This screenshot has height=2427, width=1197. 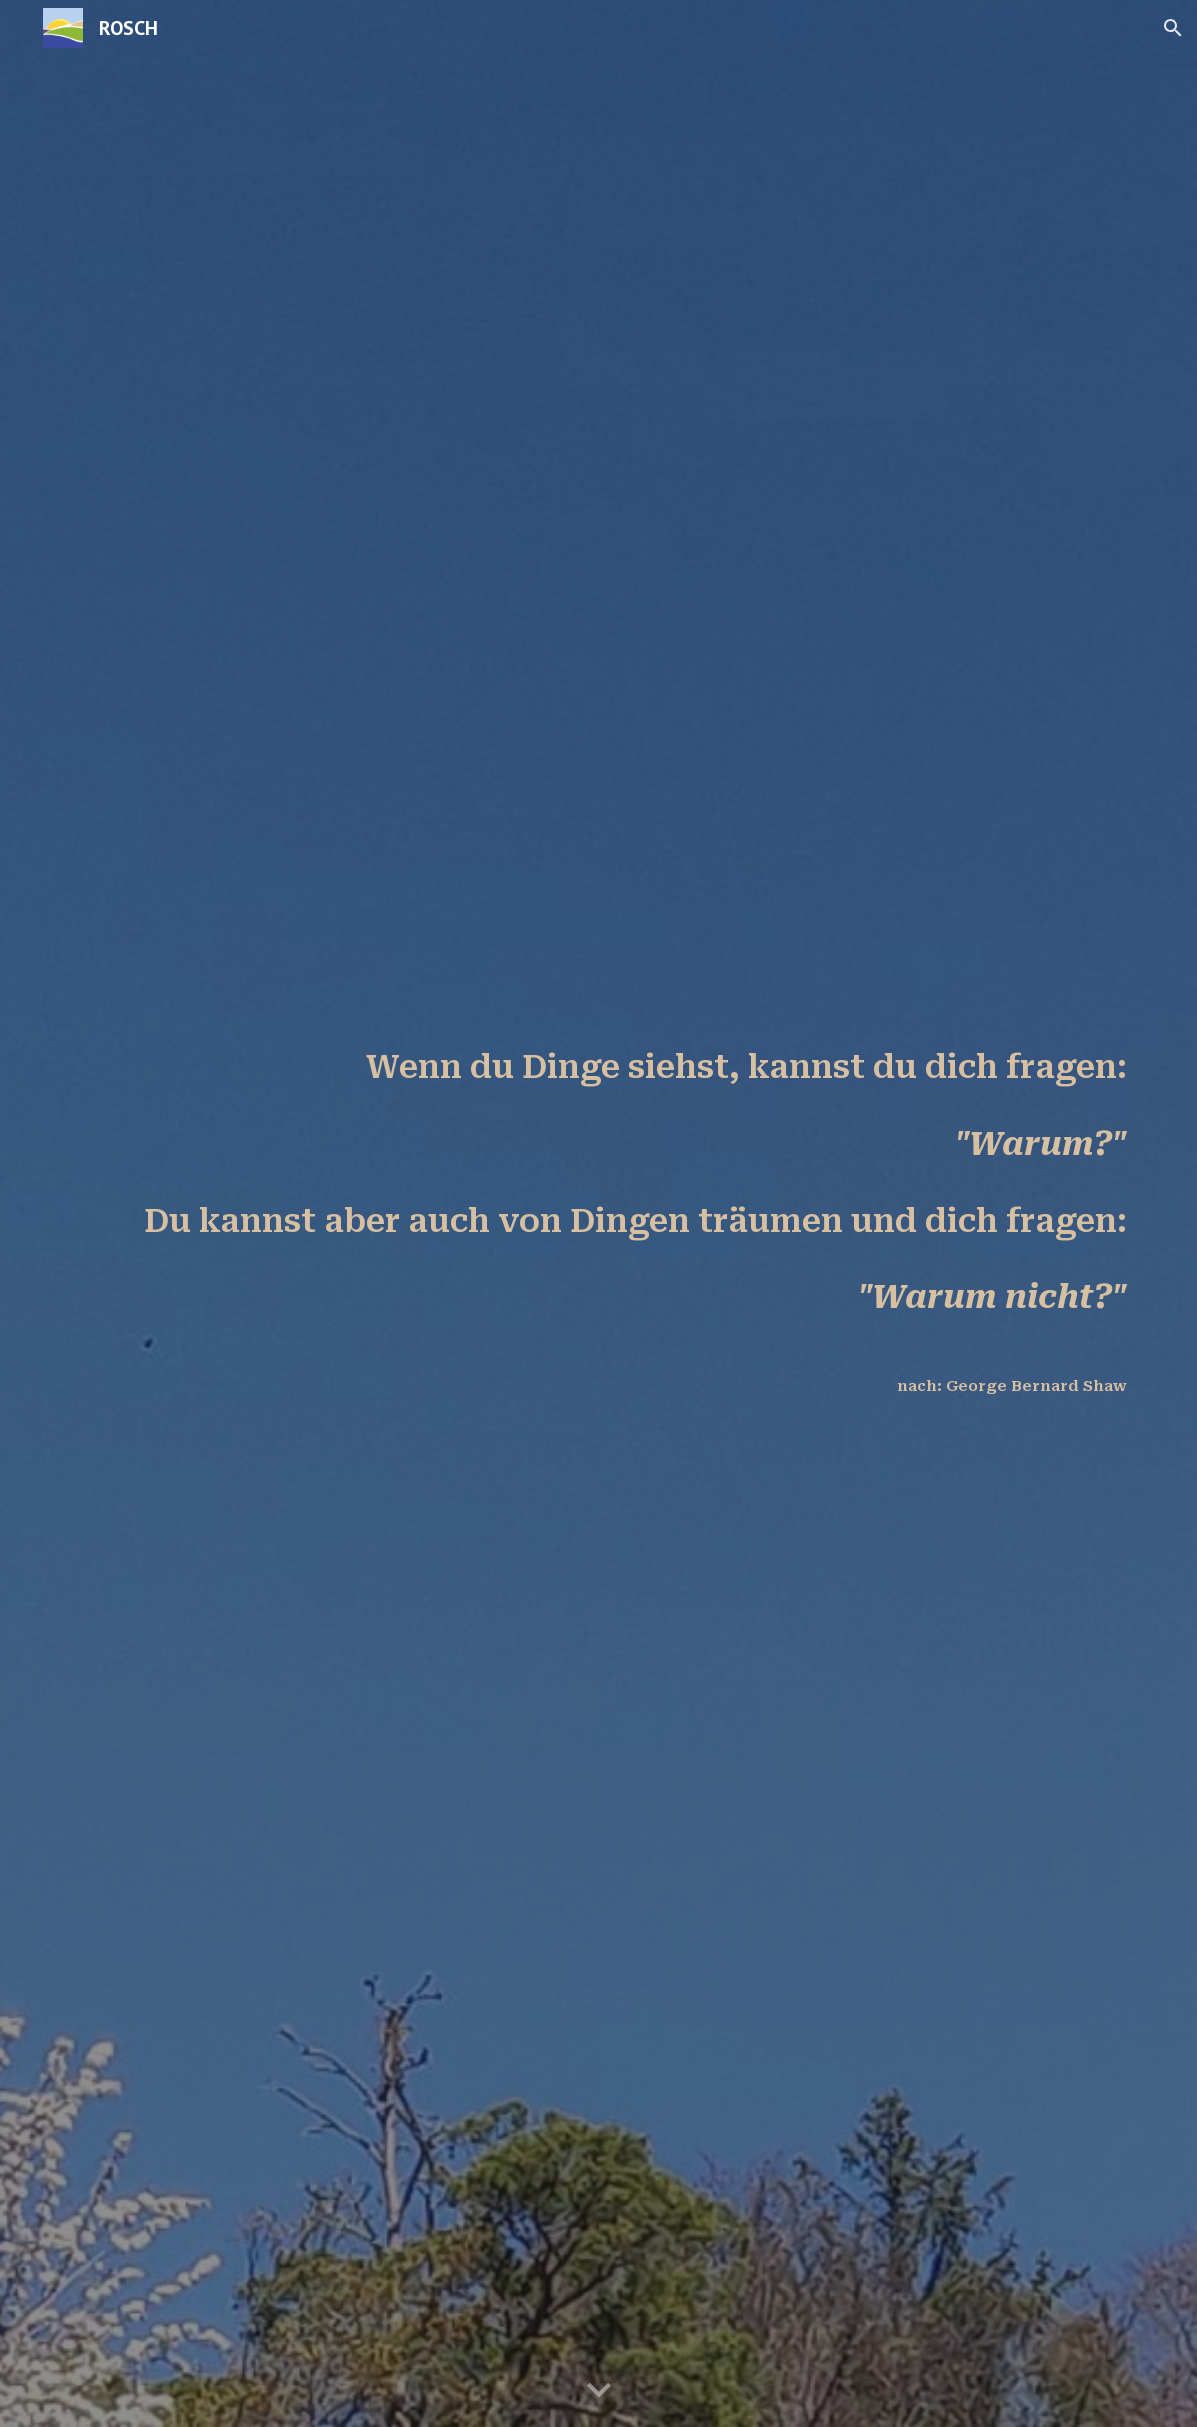 I want to click on [main], so click(x=599, y=1213).